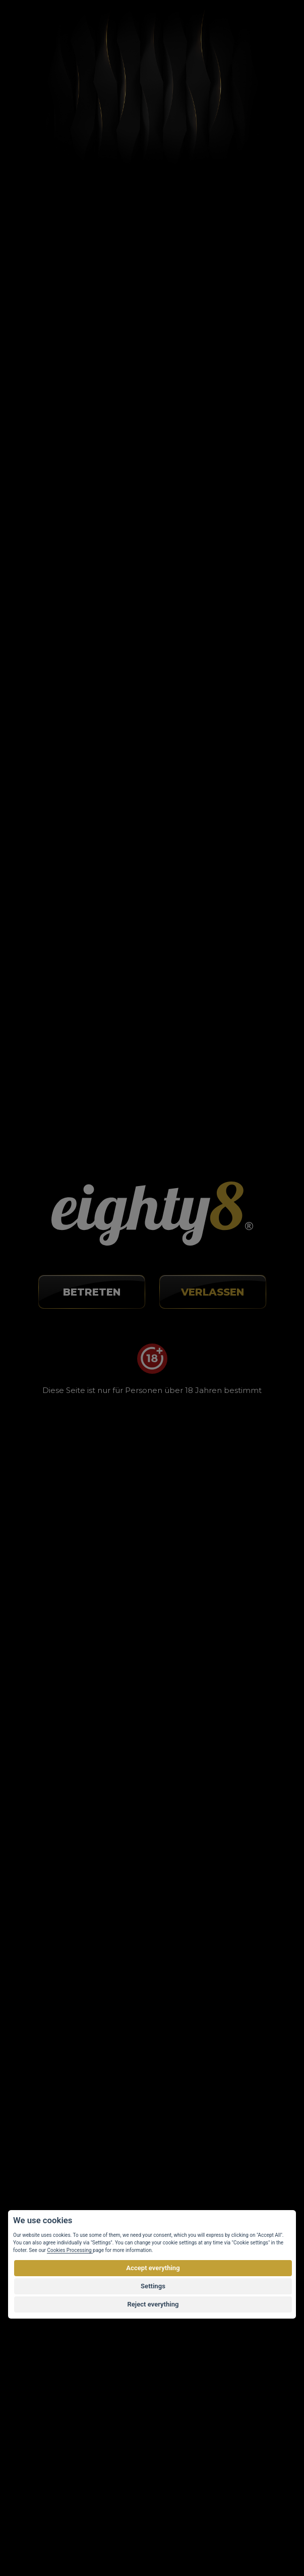 The height and width of the screenshot is (2576, 304). Describe the element at coordinates (267, 27) in the screenshot. I see `[Toggle navigation]` at that location.